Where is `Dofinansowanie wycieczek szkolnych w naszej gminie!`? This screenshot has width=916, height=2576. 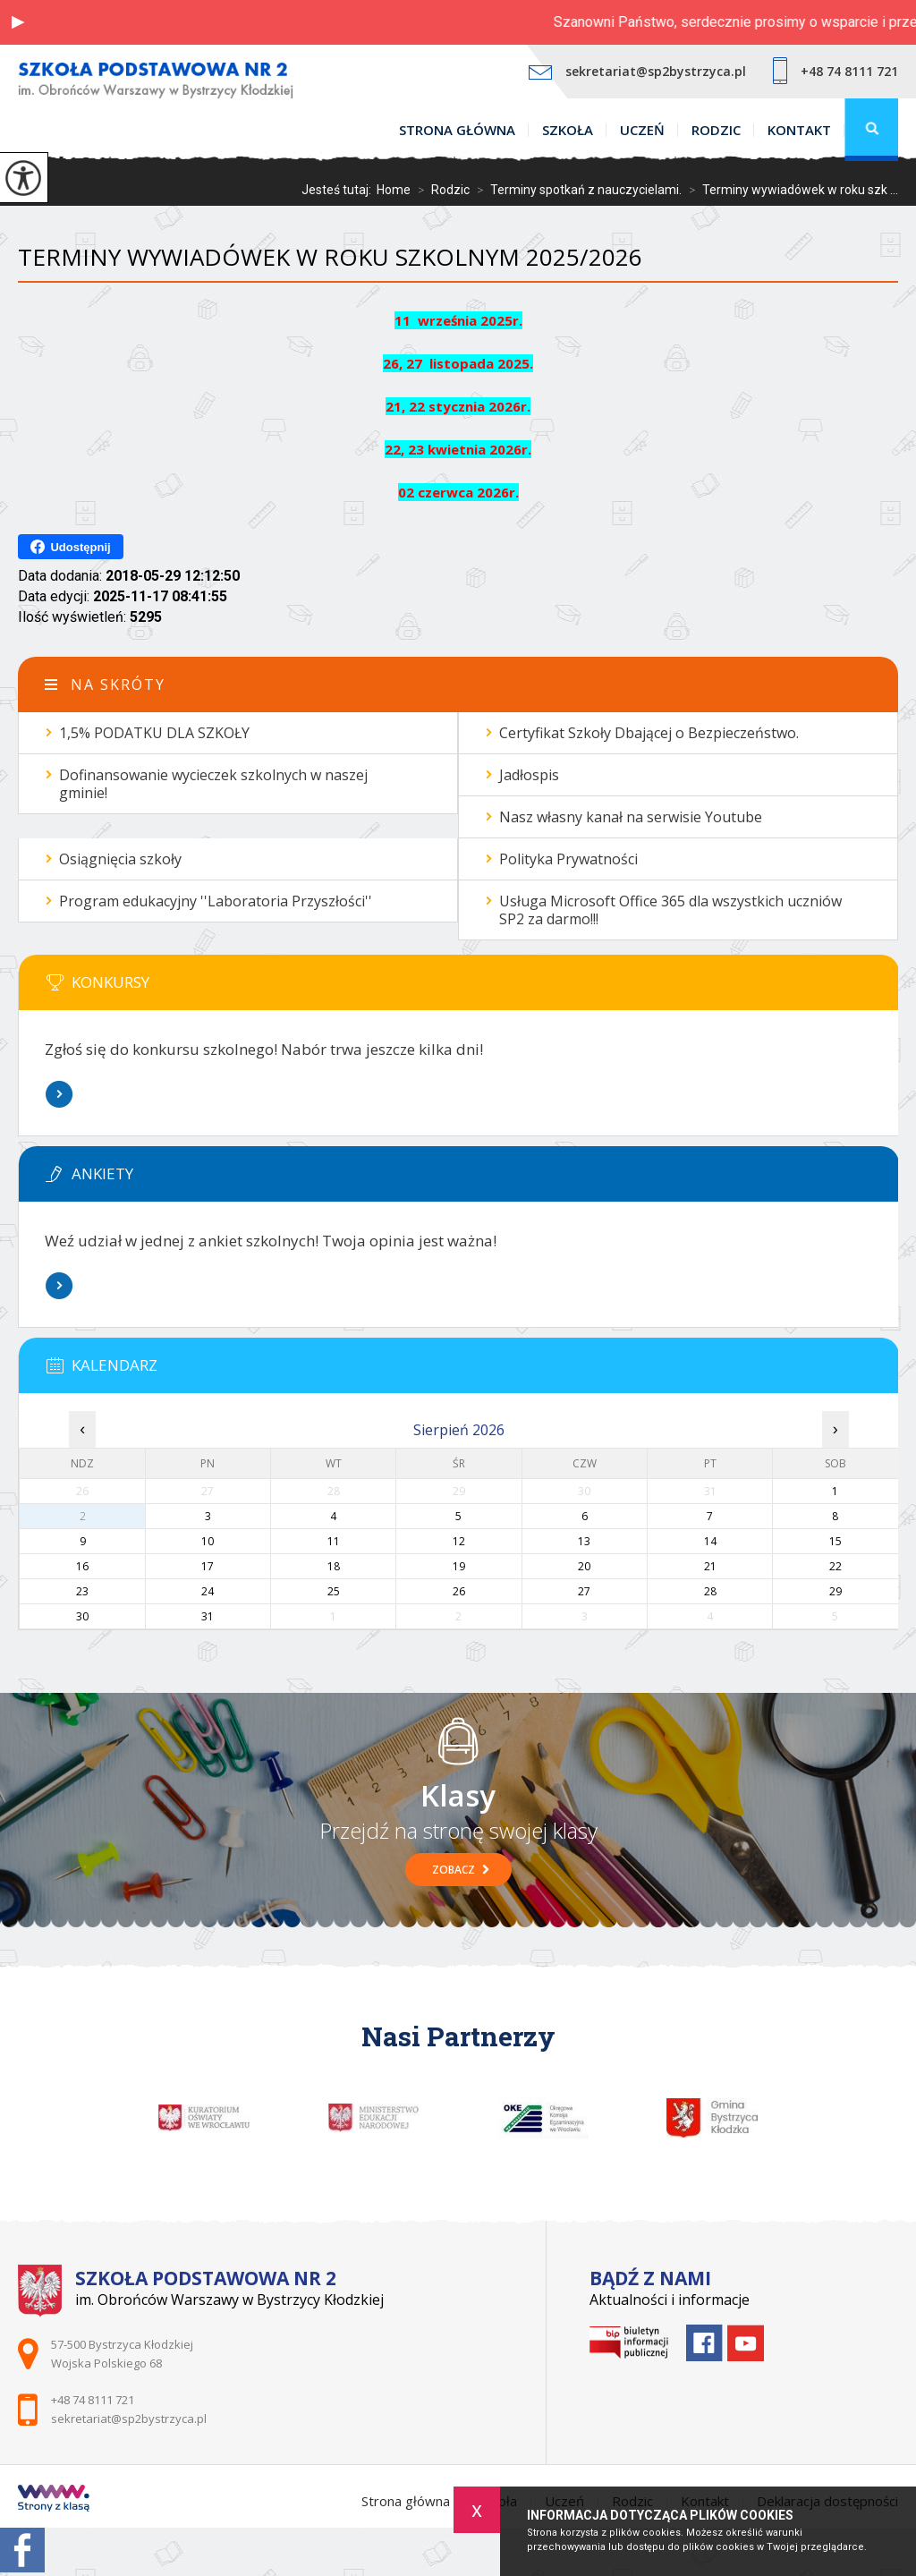 Dofinansowanie wycieczek szkolnych w naszej gminie! is located at coordinates (213, 784).